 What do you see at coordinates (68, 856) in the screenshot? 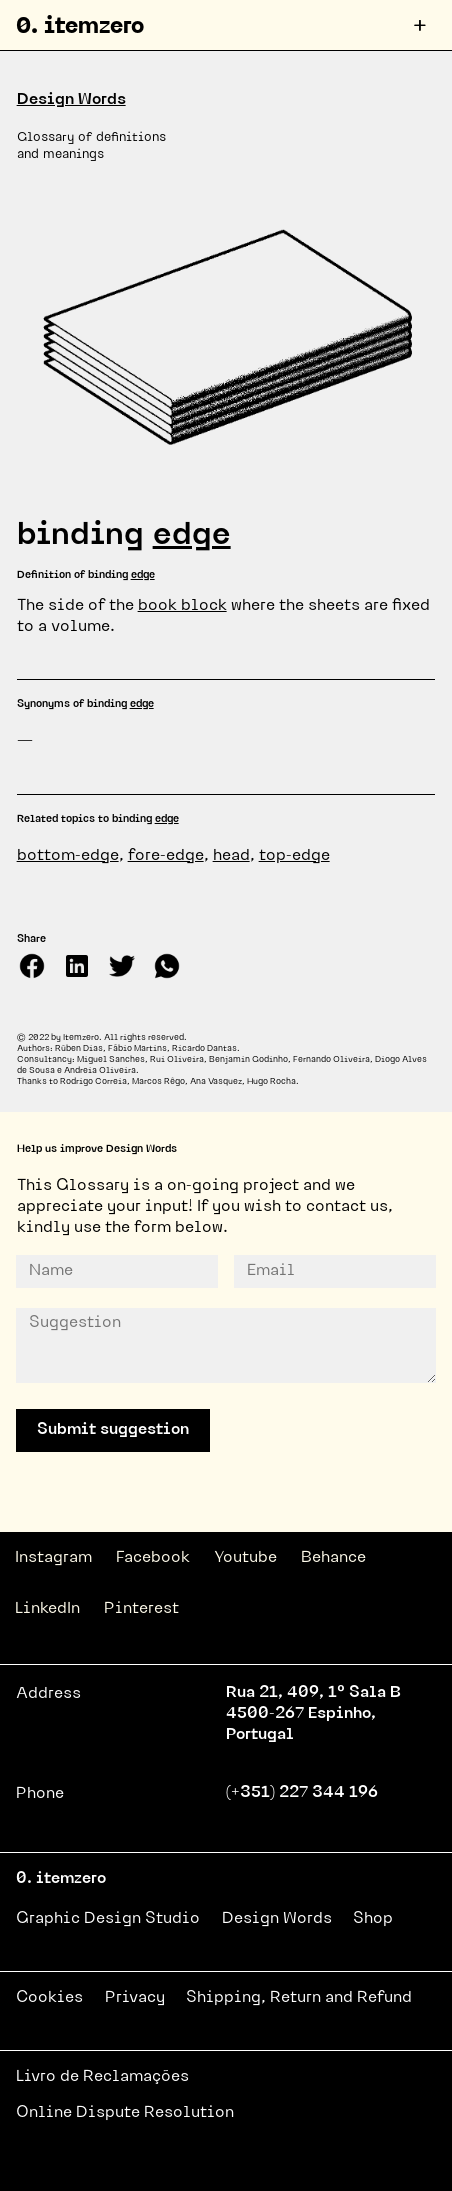
I see `bottom-edge` at bounding box center [68, 856].